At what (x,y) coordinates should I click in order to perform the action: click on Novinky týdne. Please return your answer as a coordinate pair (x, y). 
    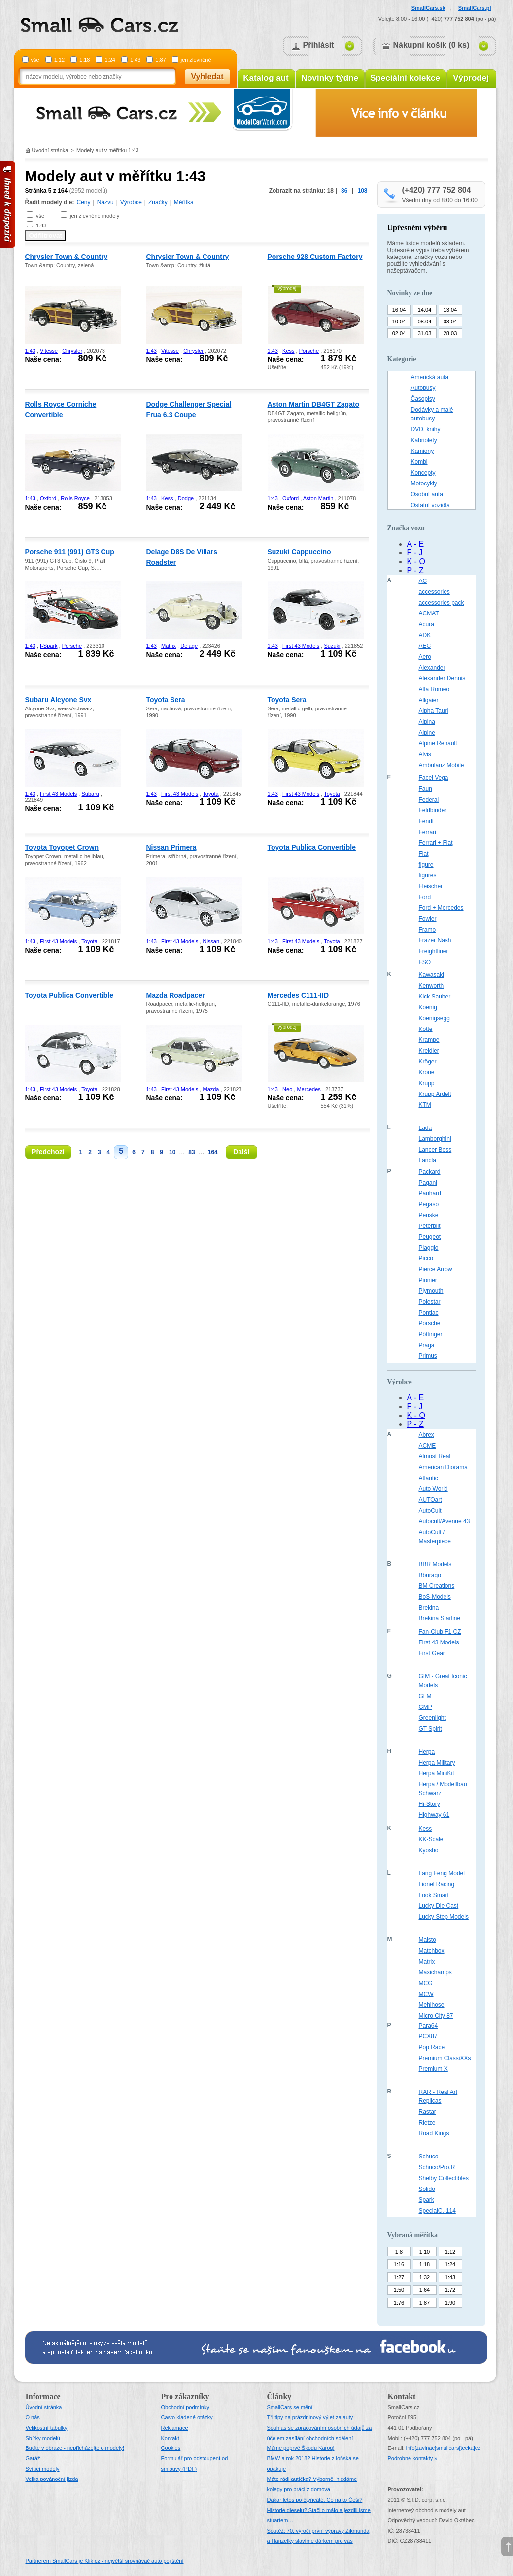
    Looking at the image, I should click on (329, 78).